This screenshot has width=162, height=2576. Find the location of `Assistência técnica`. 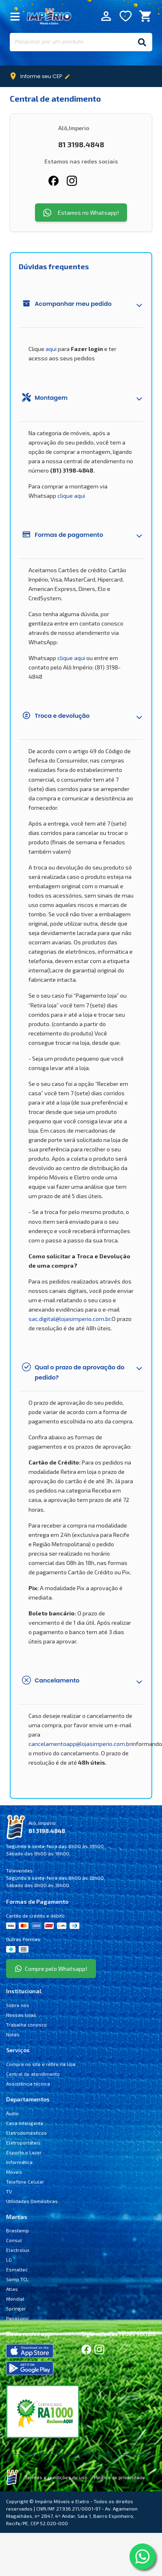

Assistência técnica is located at coordinates (28, 2083).